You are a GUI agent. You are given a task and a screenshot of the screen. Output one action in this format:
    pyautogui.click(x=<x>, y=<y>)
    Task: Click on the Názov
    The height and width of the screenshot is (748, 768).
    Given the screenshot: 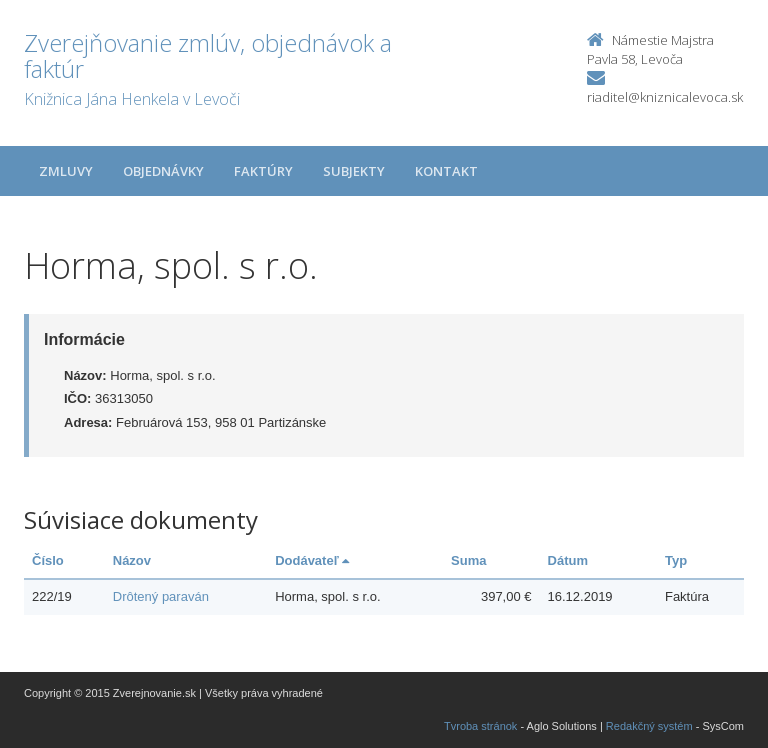 What is the action you would take?
    pyautogui.click(x=132, y=560)
    